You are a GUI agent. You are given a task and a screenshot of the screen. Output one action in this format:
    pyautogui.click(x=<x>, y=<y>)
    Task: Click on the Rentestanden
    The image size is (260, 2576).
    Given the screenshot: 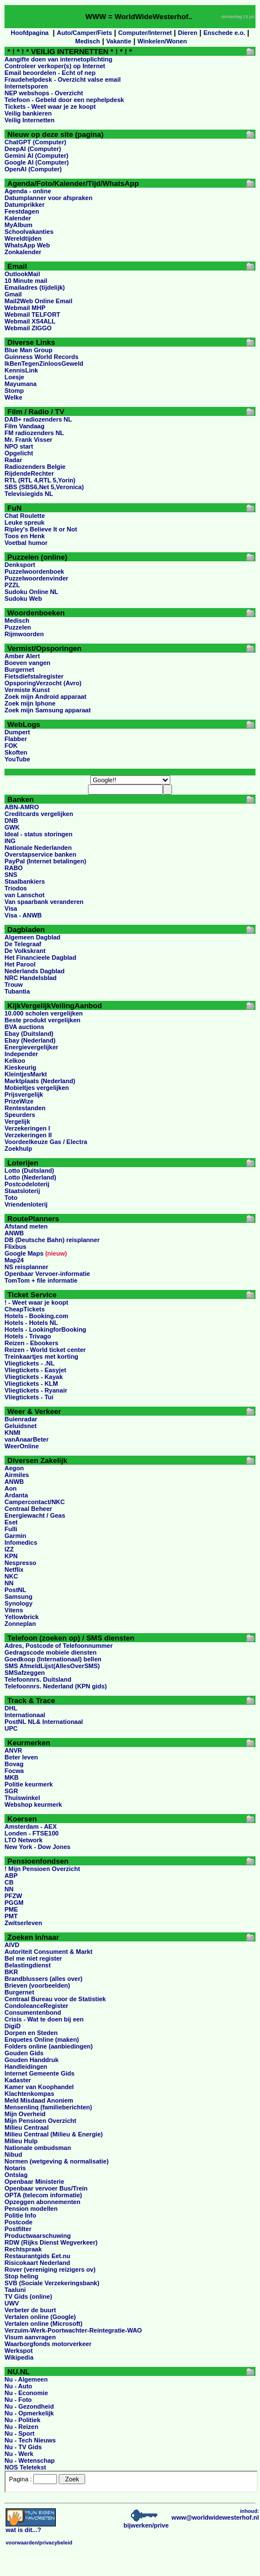 What is the action you would take?
    pyautogui.click(x=25, y=1108)
    